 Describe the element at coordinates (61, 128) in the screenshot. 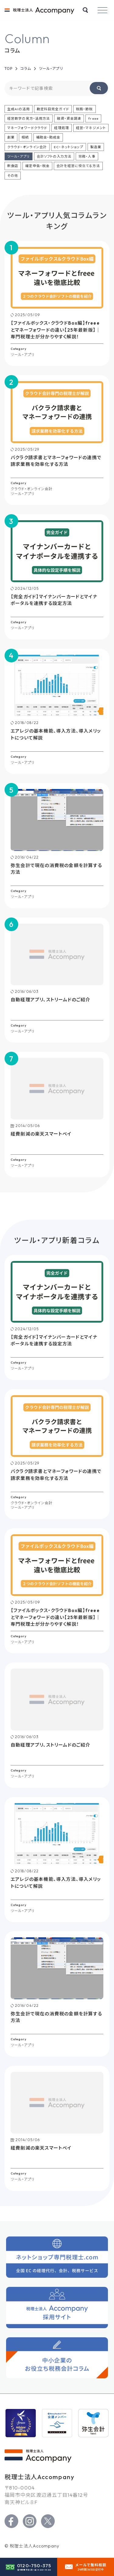

I see `経理処理` at that location.